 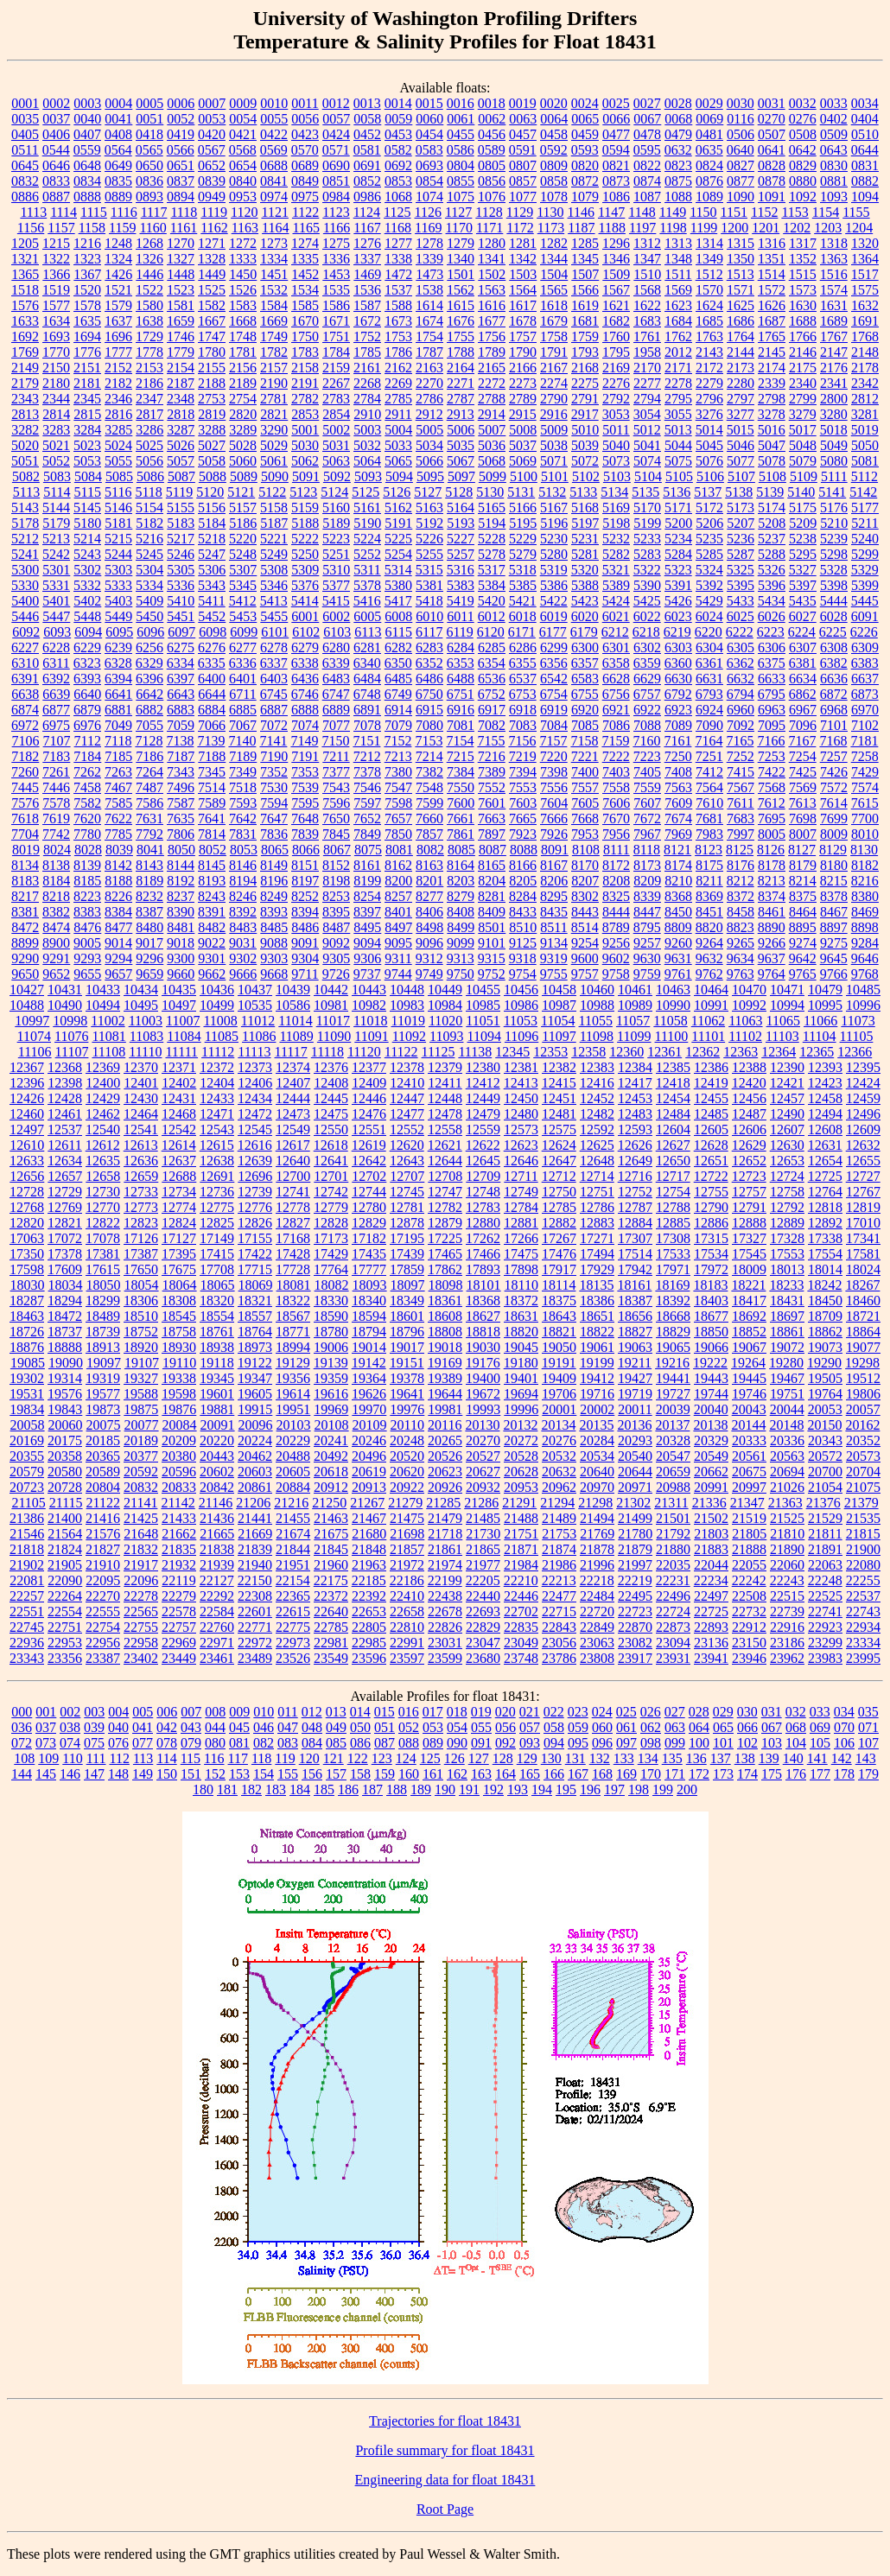 What do you see at coordinates (87, 523) in the screenshot?
I see `5180` at bounding box center [87, 523].